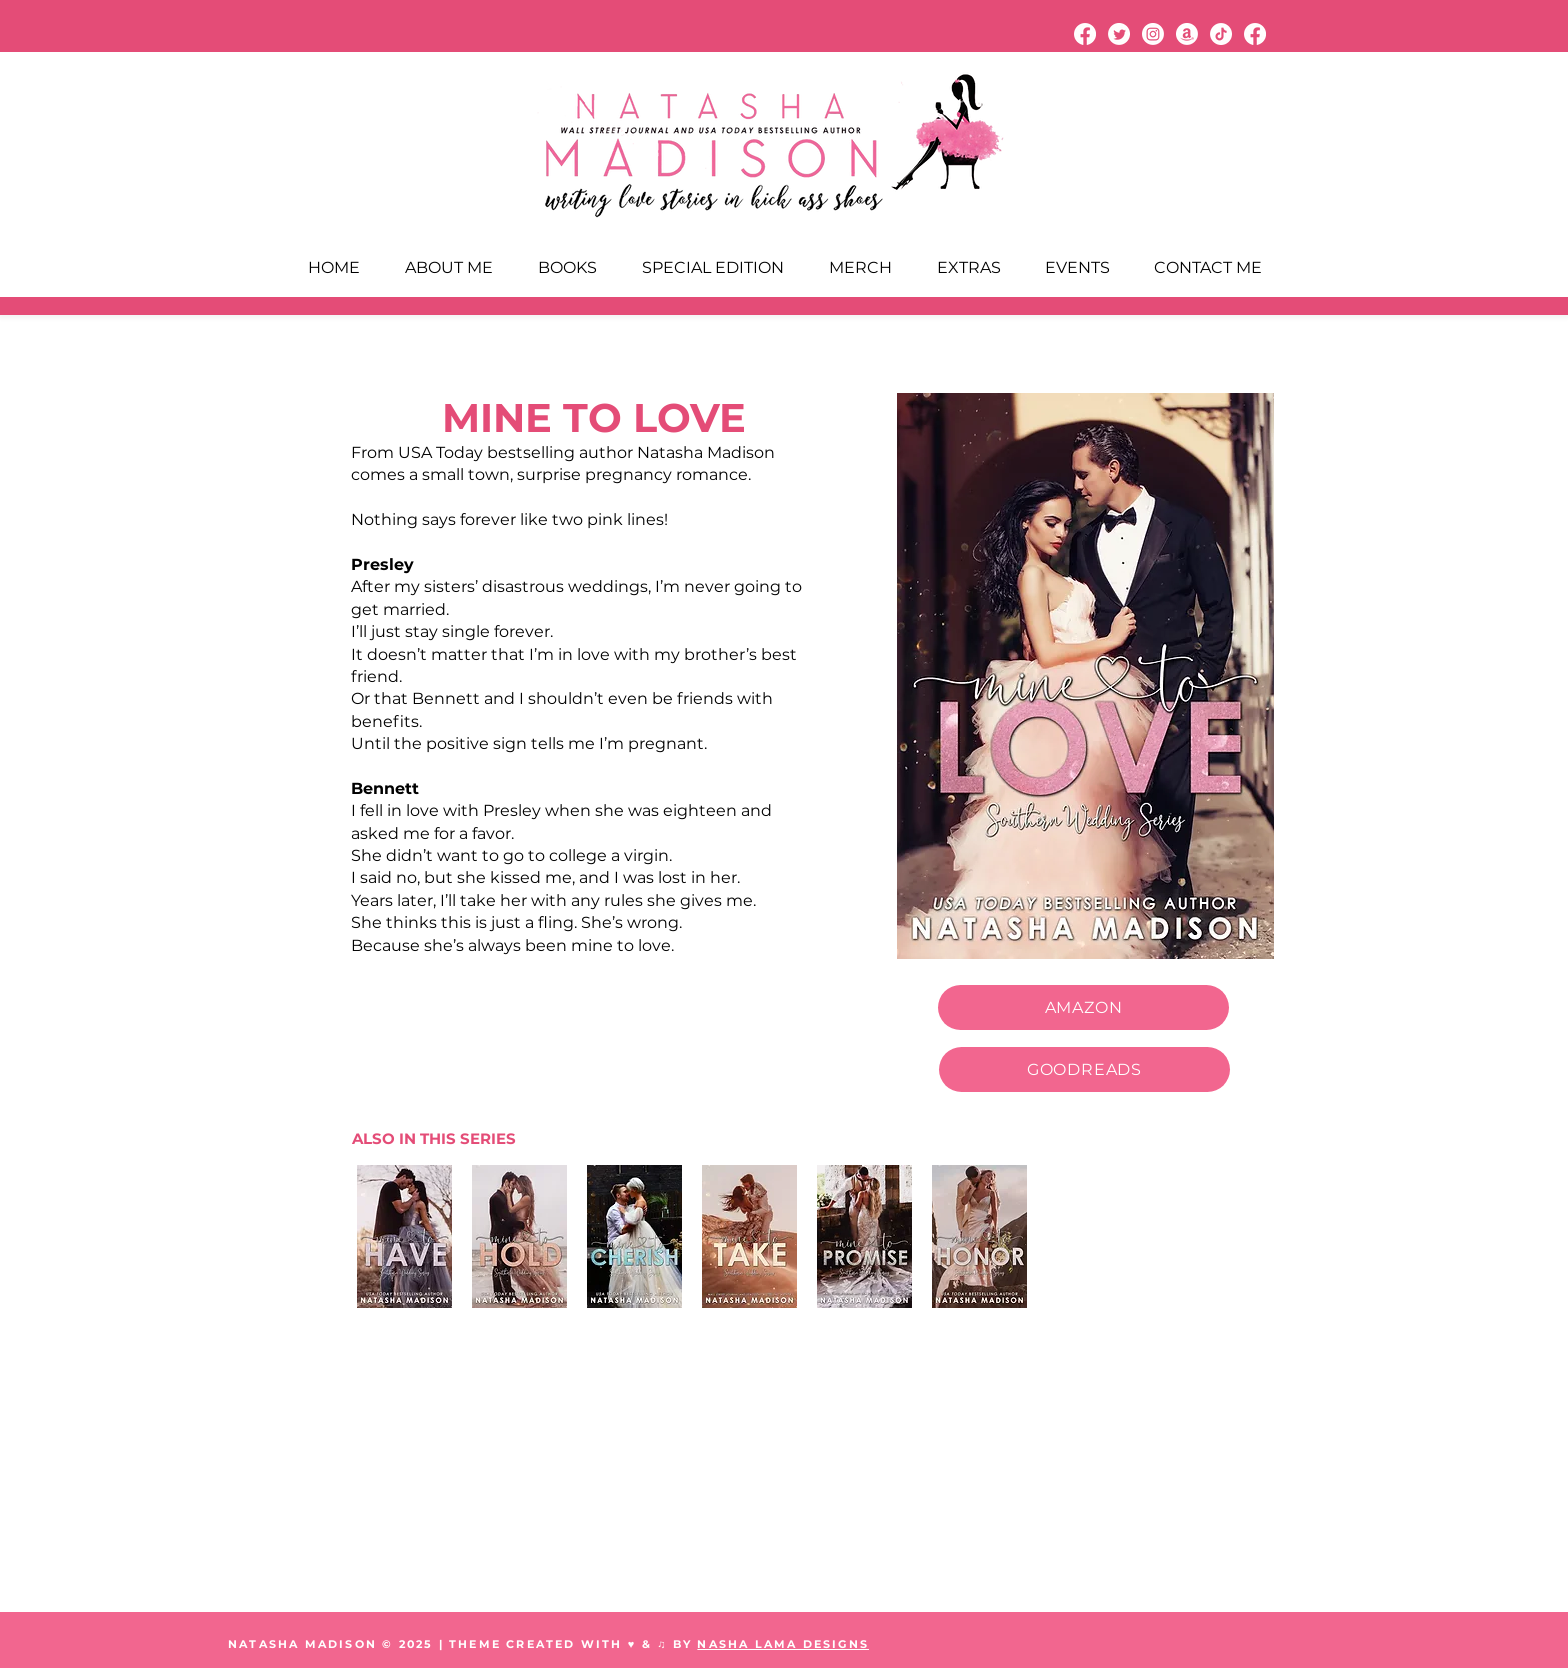 The width and height of the screenshot is (1568, 1668). Describe the element at coordinates (1153, 34) in the screenshot. I see `[Instagram]` at that location.